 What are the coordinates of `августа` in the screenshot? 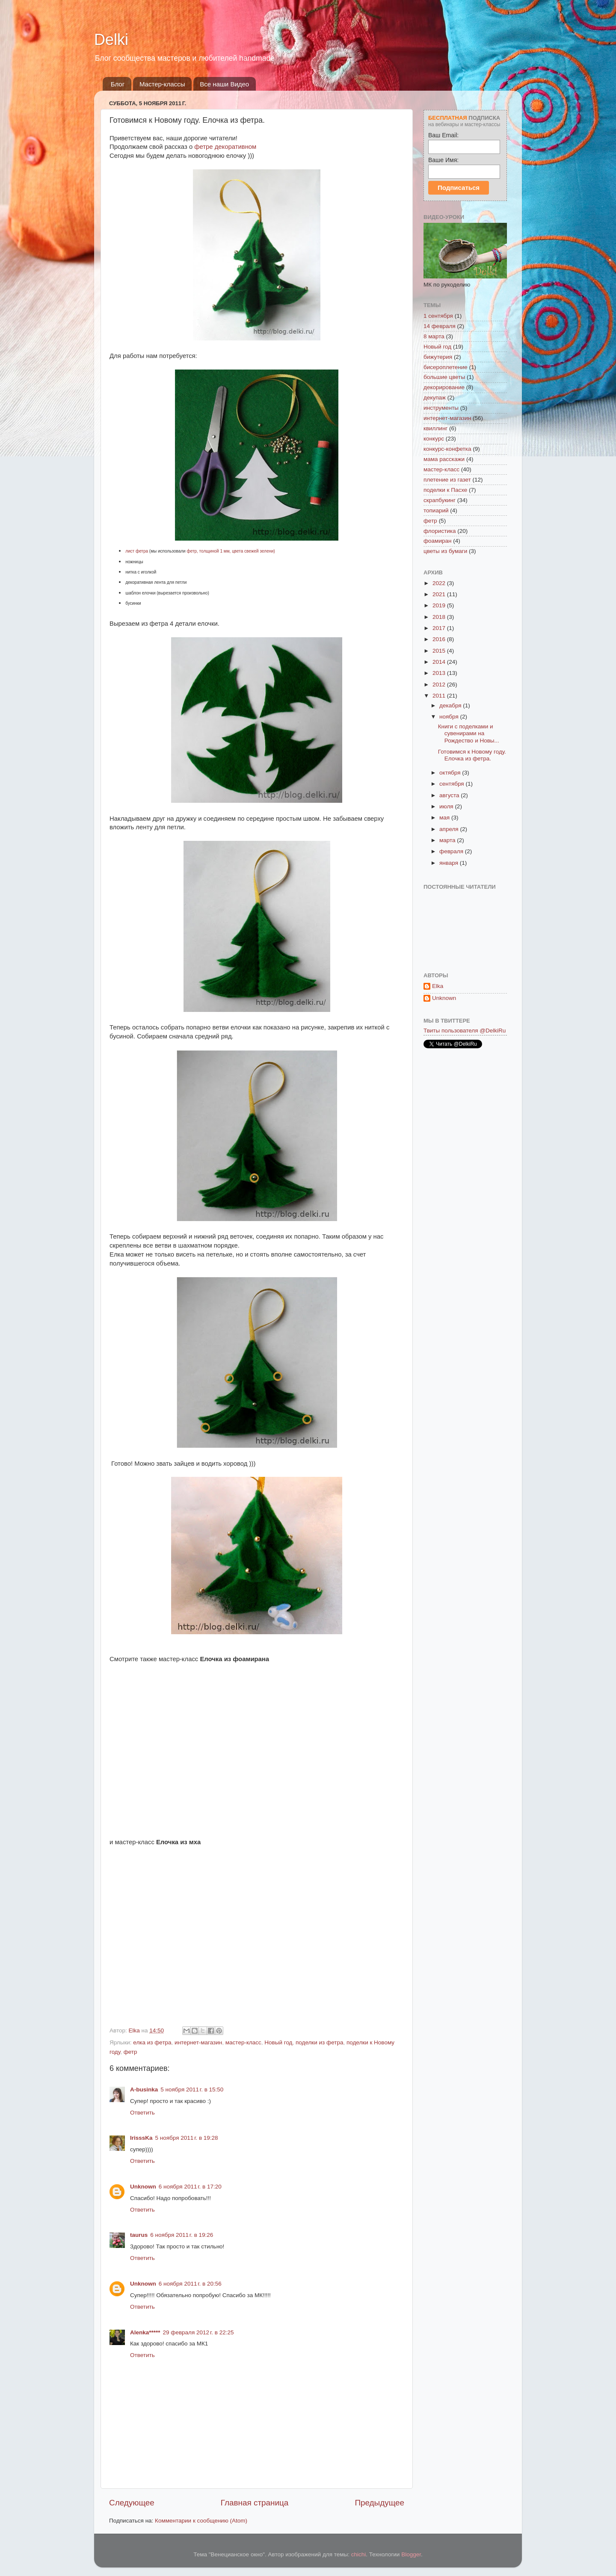 It's located at (450, 795).